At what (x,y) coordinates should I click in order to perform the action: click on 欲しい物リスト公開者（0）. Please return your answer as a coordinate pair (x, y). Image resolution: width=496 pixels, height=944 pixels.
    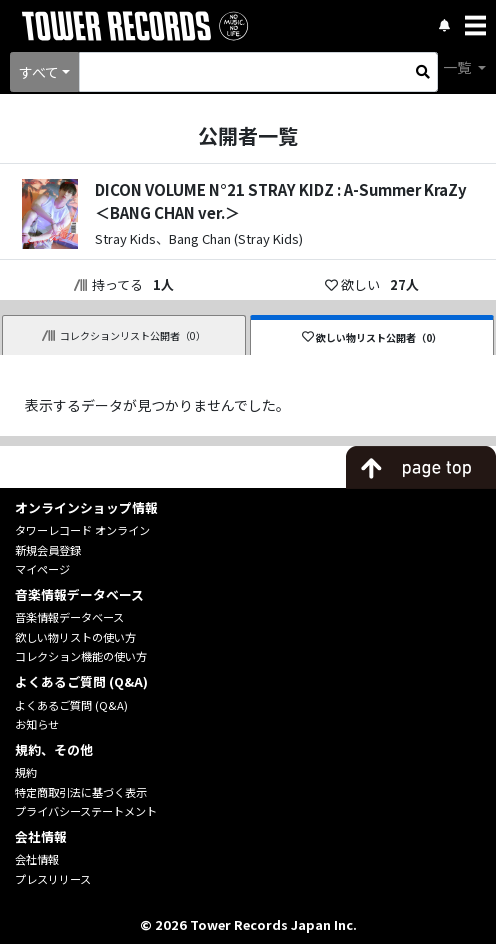
    Looking at the image, I should click on (372, 337).